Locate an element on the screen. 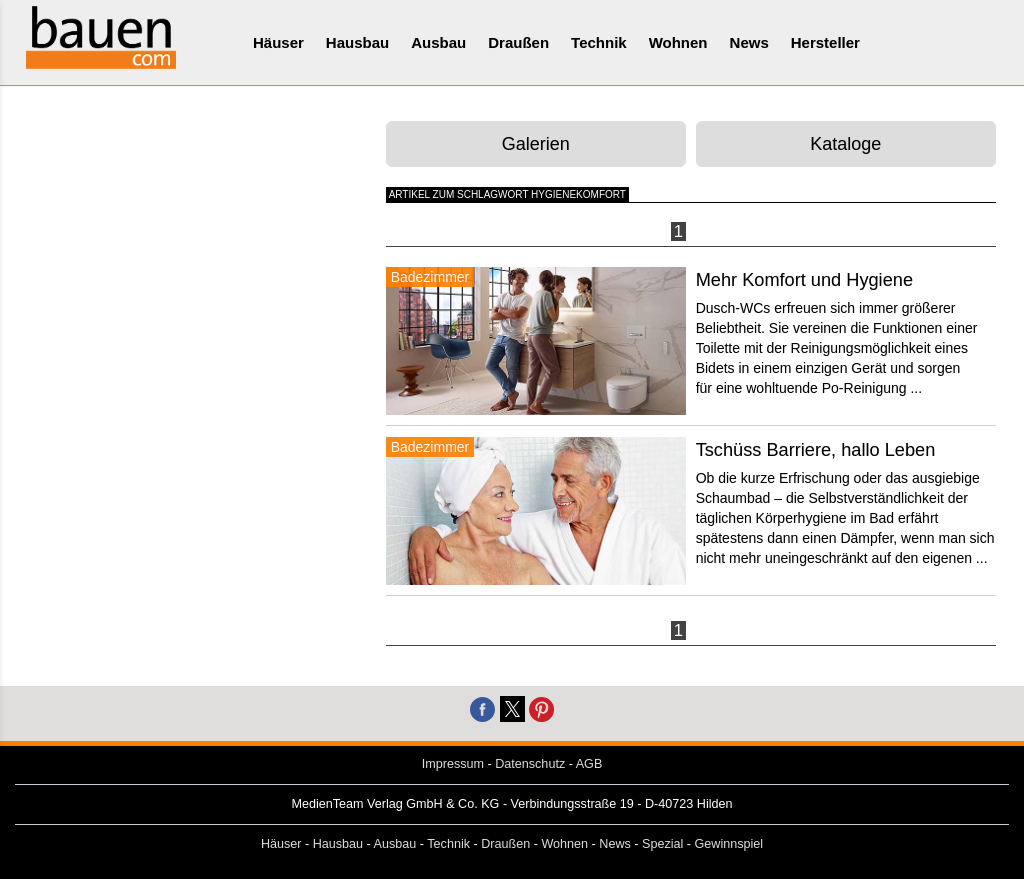 This screenshot has width=1024, height=879. Gewinnspiel is located at coordinates (729, 844).